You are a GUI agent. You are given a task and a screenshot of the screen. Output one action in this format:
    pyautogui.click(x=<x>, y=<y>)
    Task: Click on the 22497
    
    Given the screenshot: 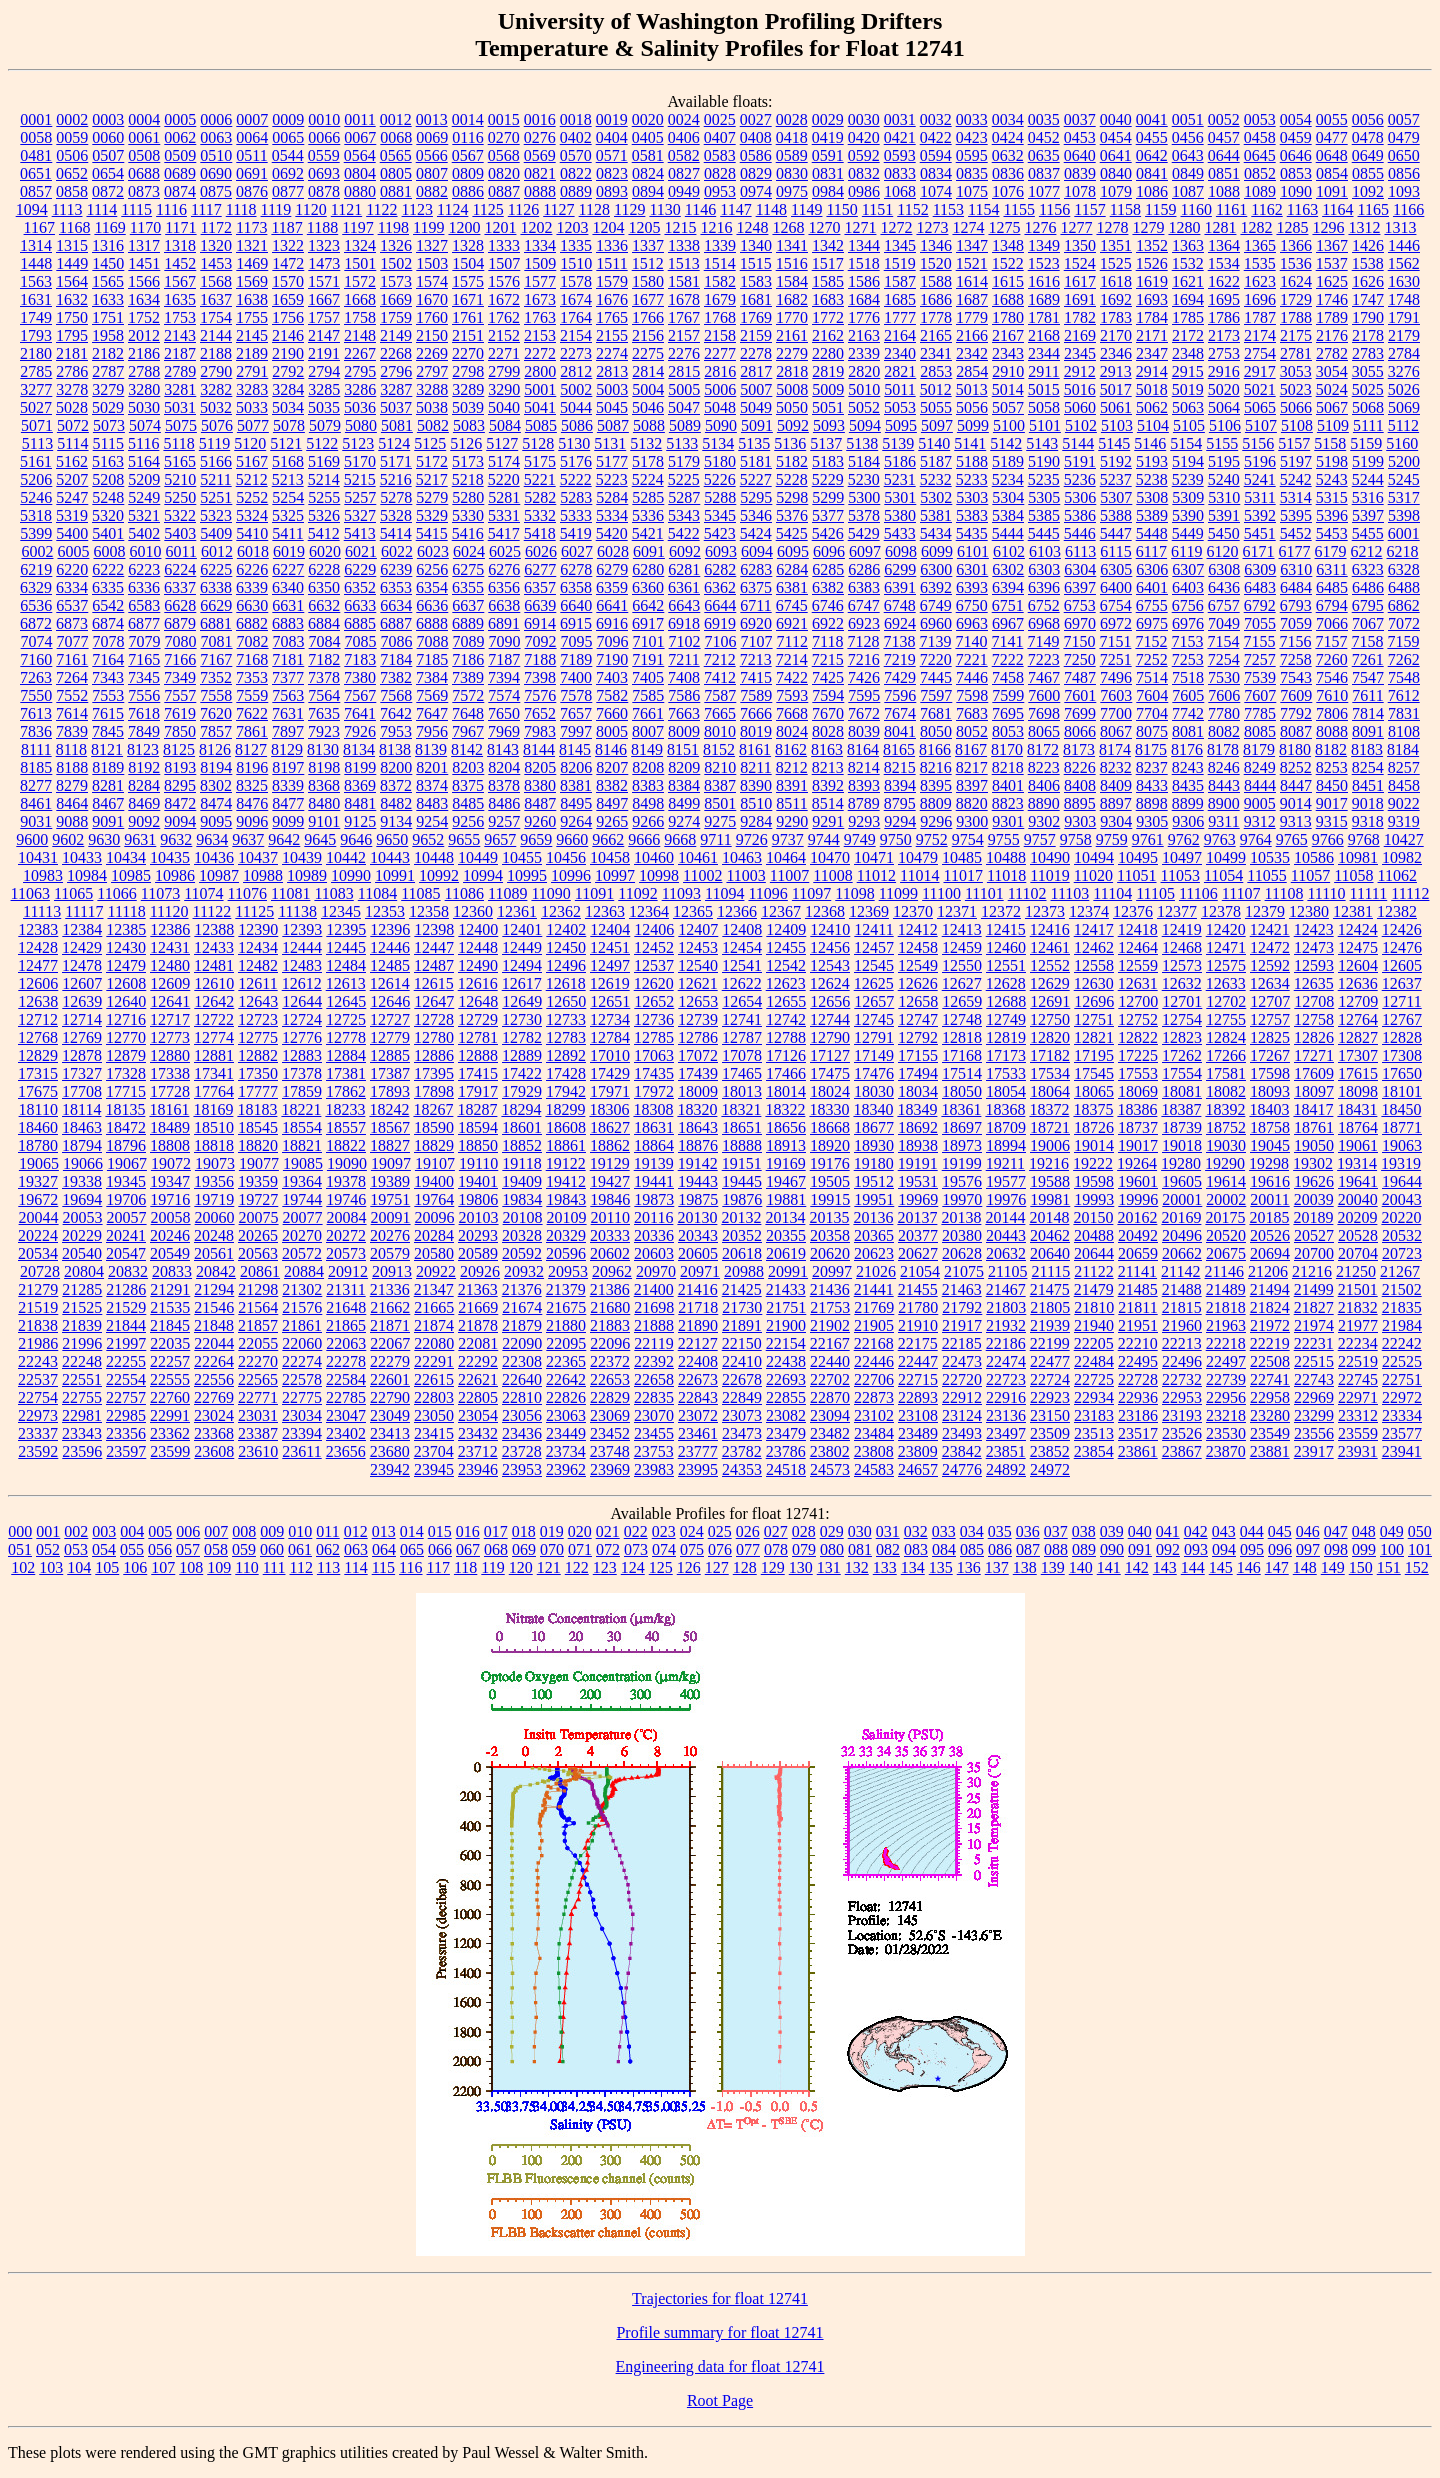 What is the action you would take?
    pyautogui.click(x=1226, y=1361)
    